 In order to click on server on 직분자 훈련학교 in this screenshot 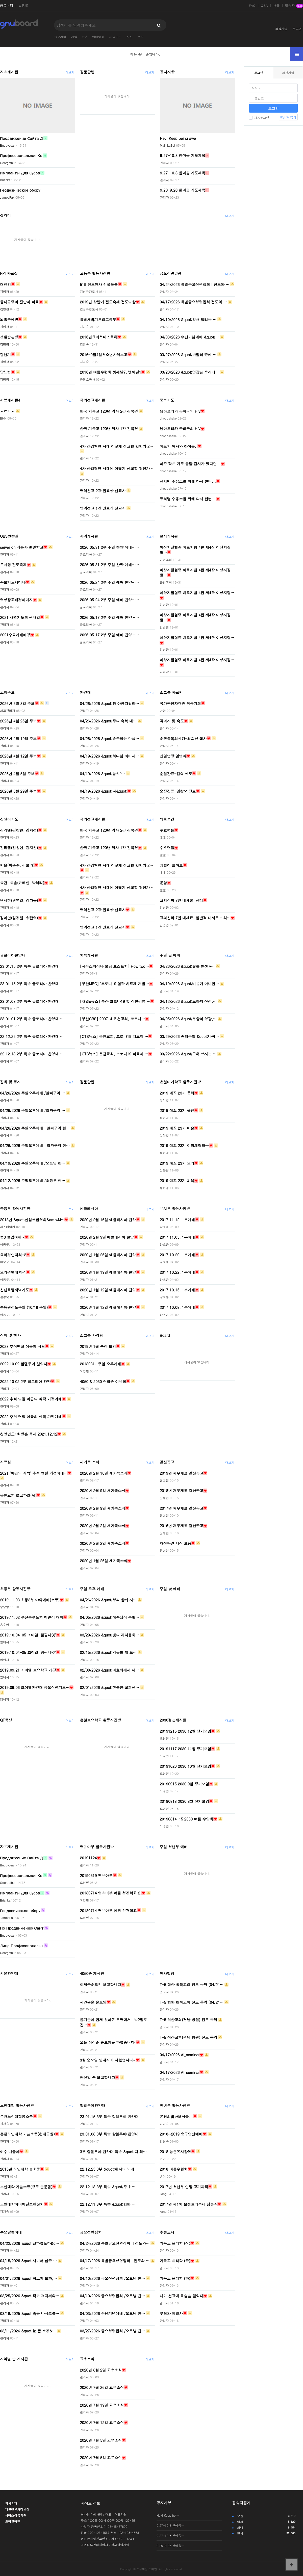, I will do `click(21, 547)`.